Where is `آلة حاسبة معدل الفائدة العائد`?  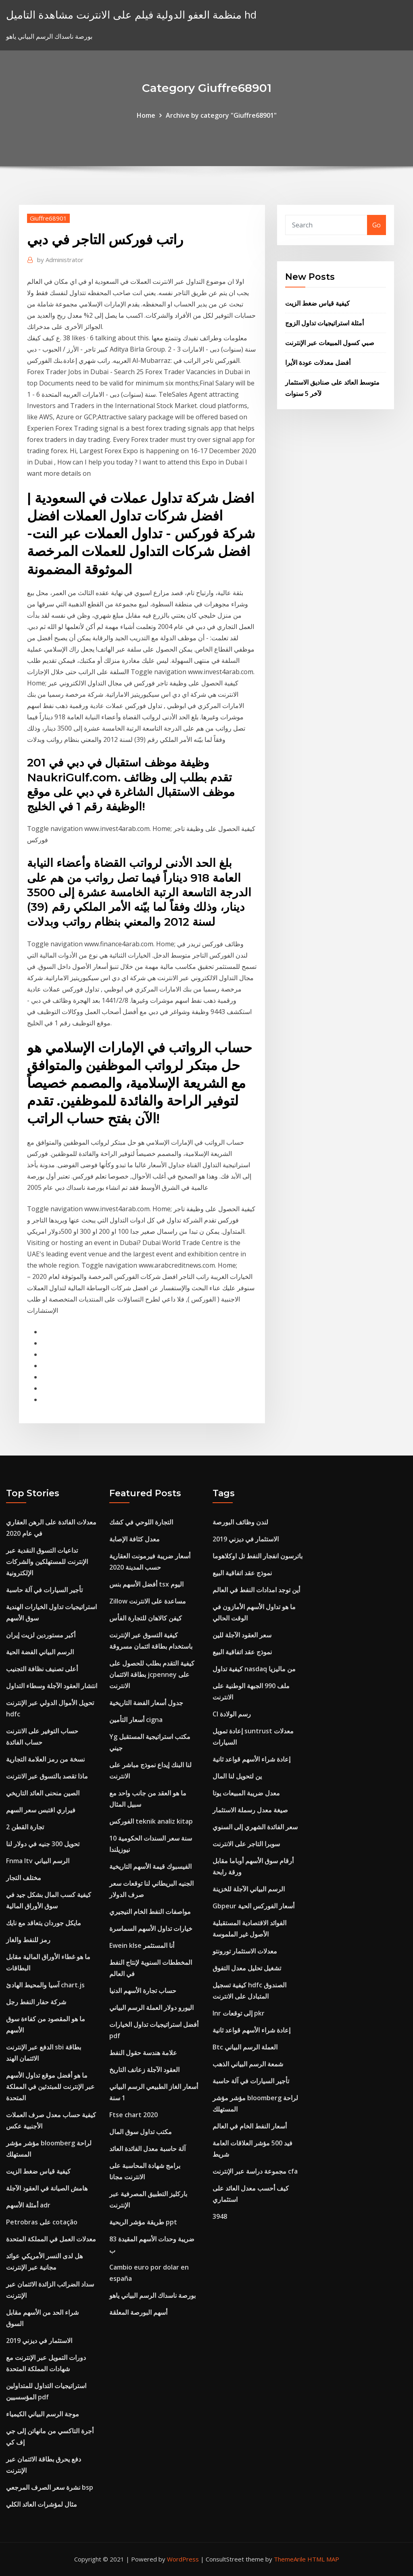
آلة حاسبة معدل الفائدة العائد is located at coordinates (147, 2148).